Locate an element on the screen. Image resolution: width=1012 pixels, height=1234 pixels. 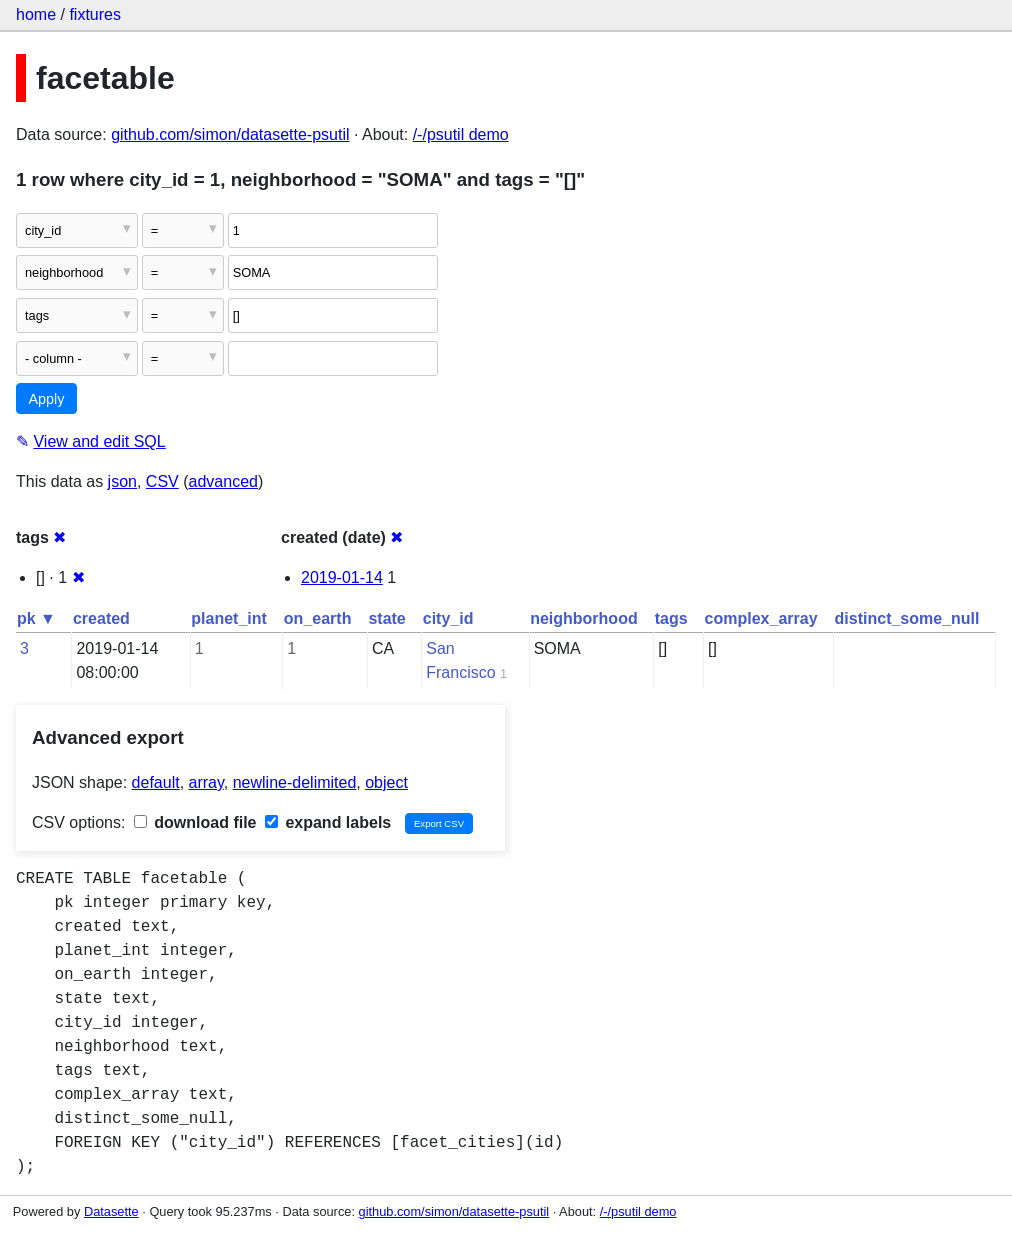
json is located at coordinates (122, 481).